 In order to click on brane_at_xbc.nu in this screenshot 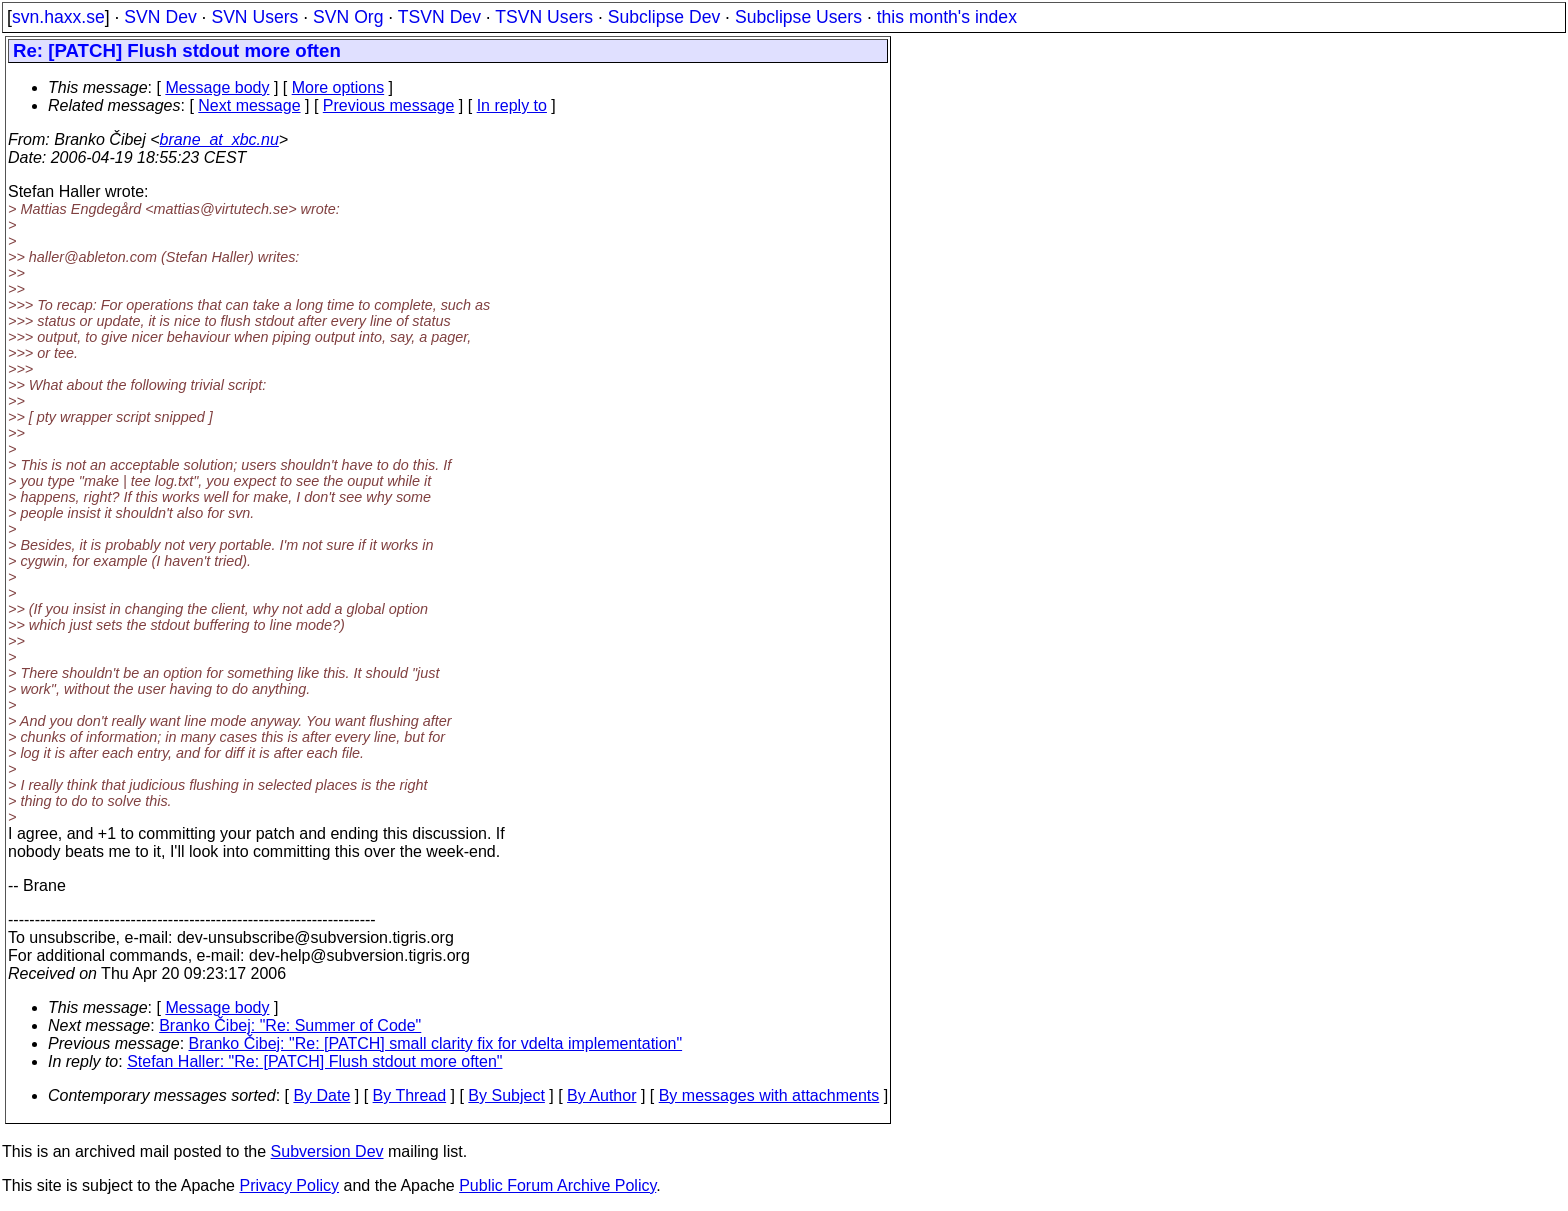, I will do `click(219, 139)`.